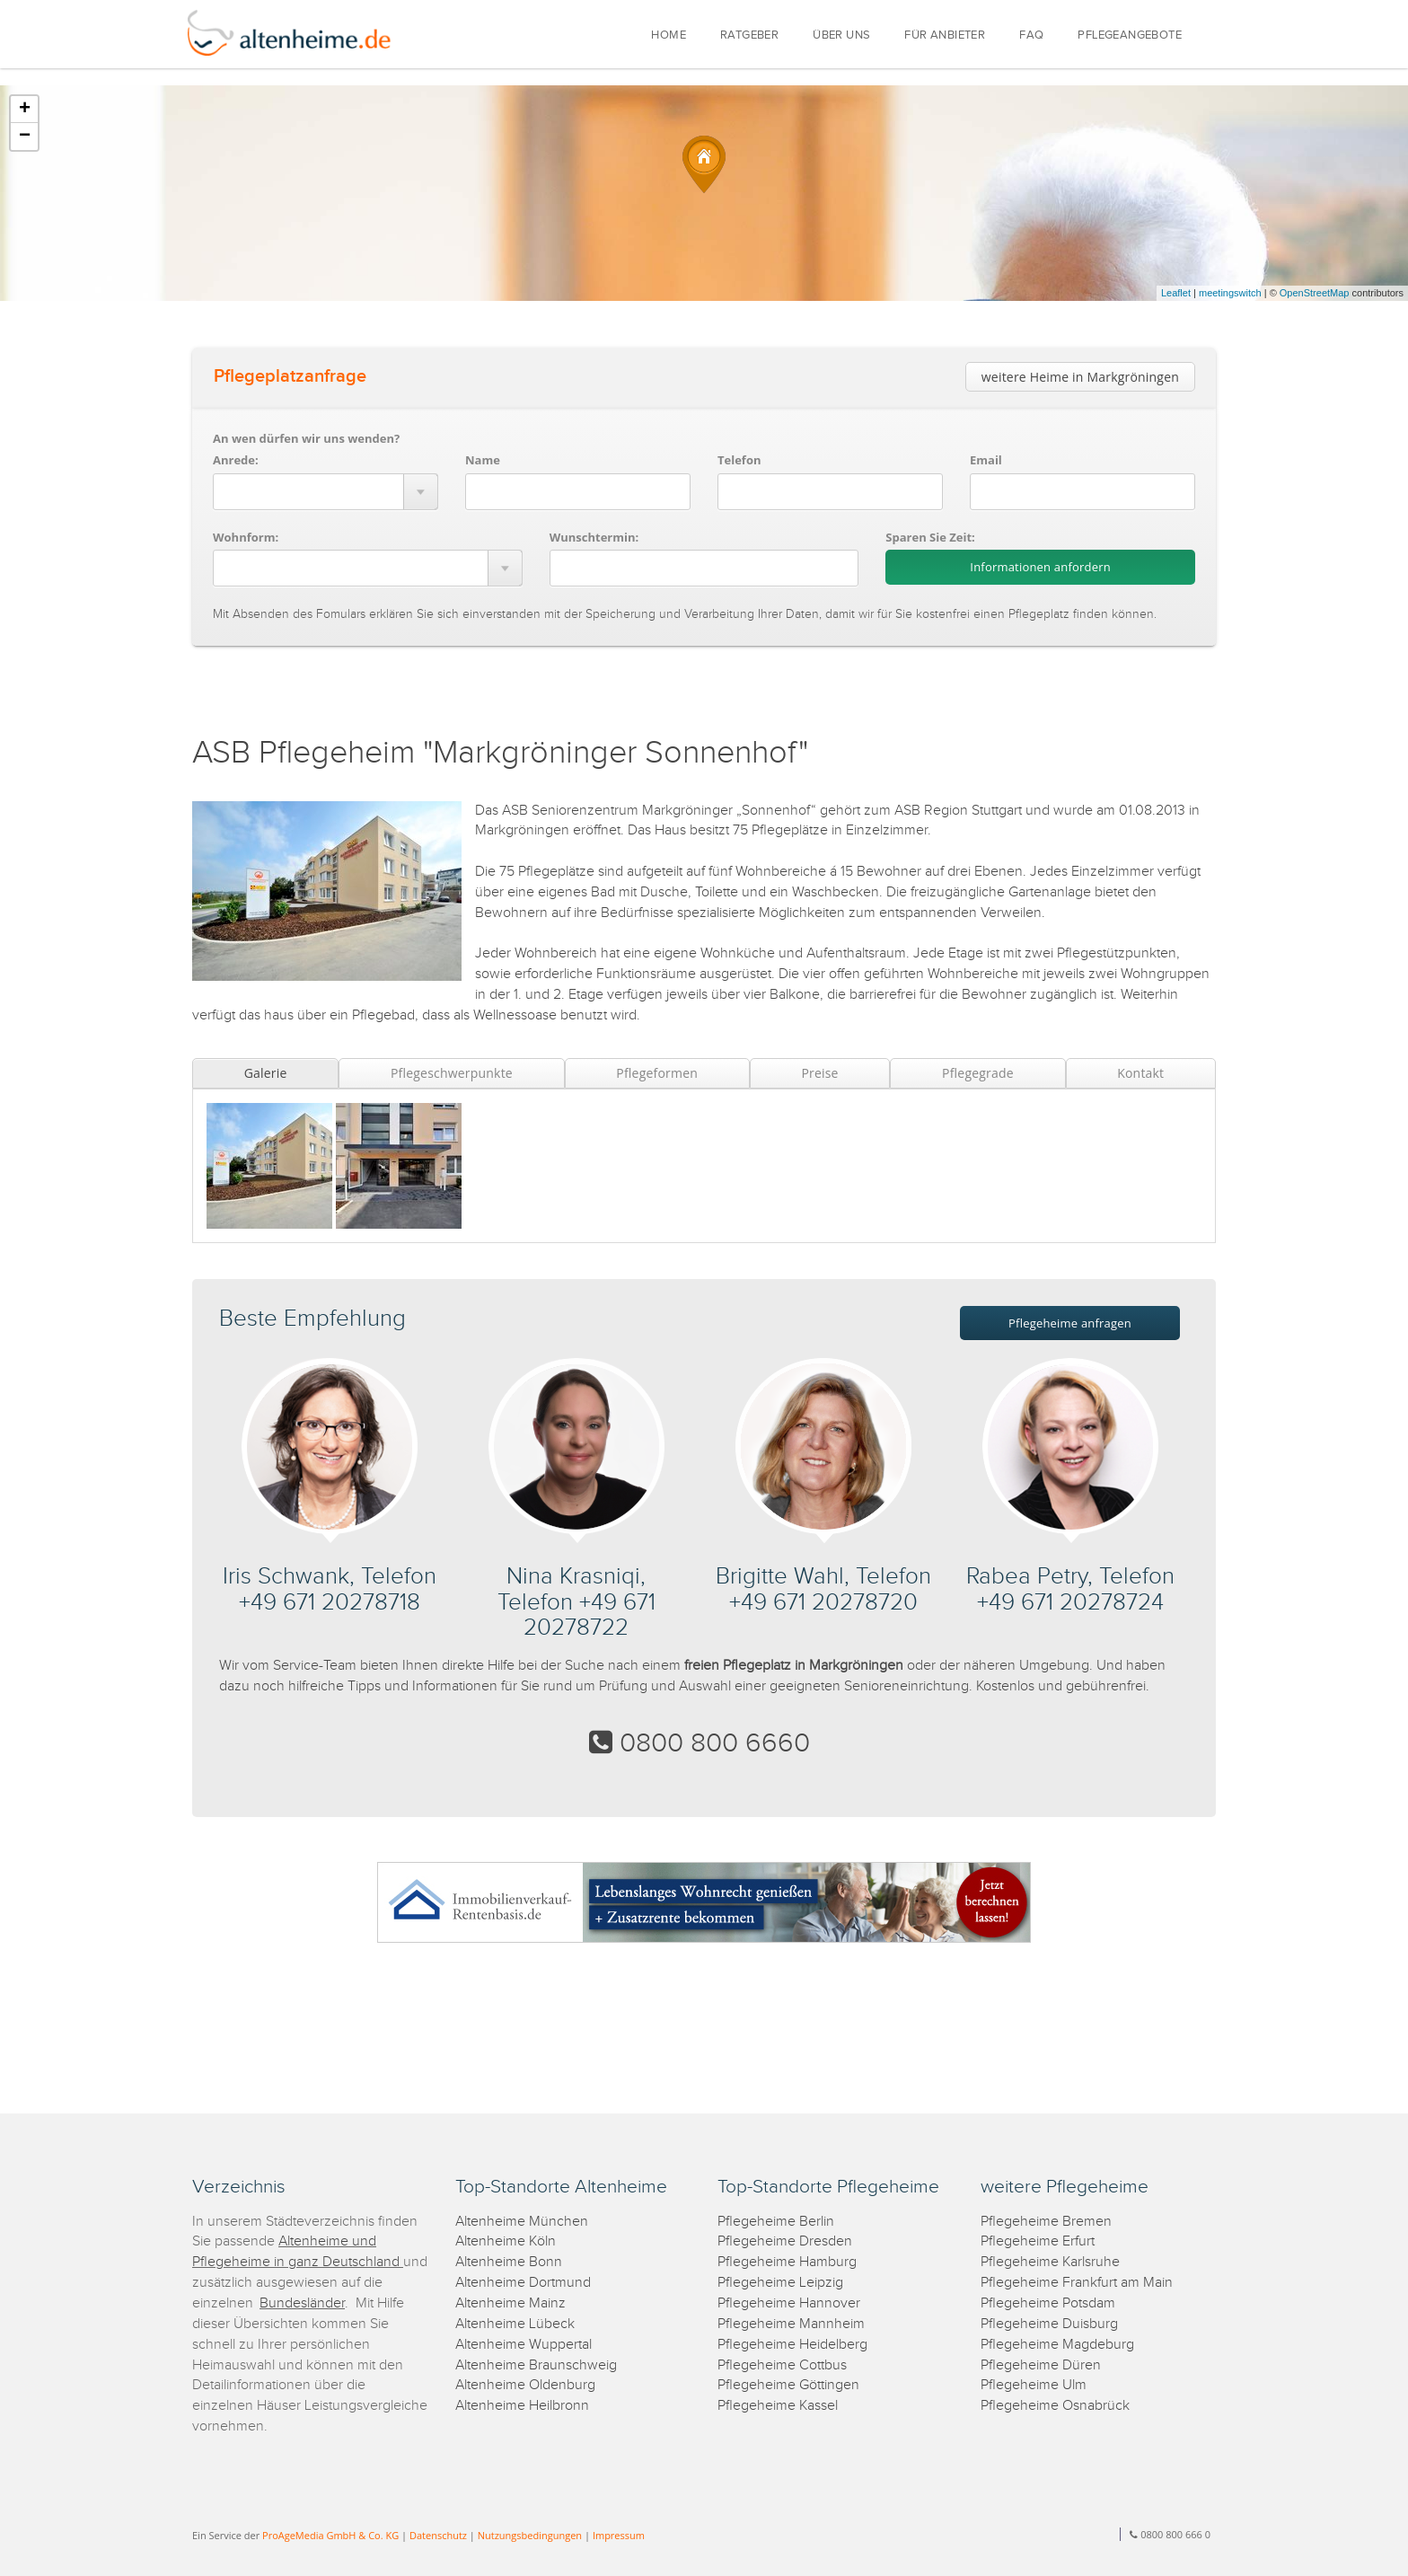 Image resolution: width=1408 pixels, height=2576 pixels. I want to click on Pflegeheime Berlin, so click(775, 2221).